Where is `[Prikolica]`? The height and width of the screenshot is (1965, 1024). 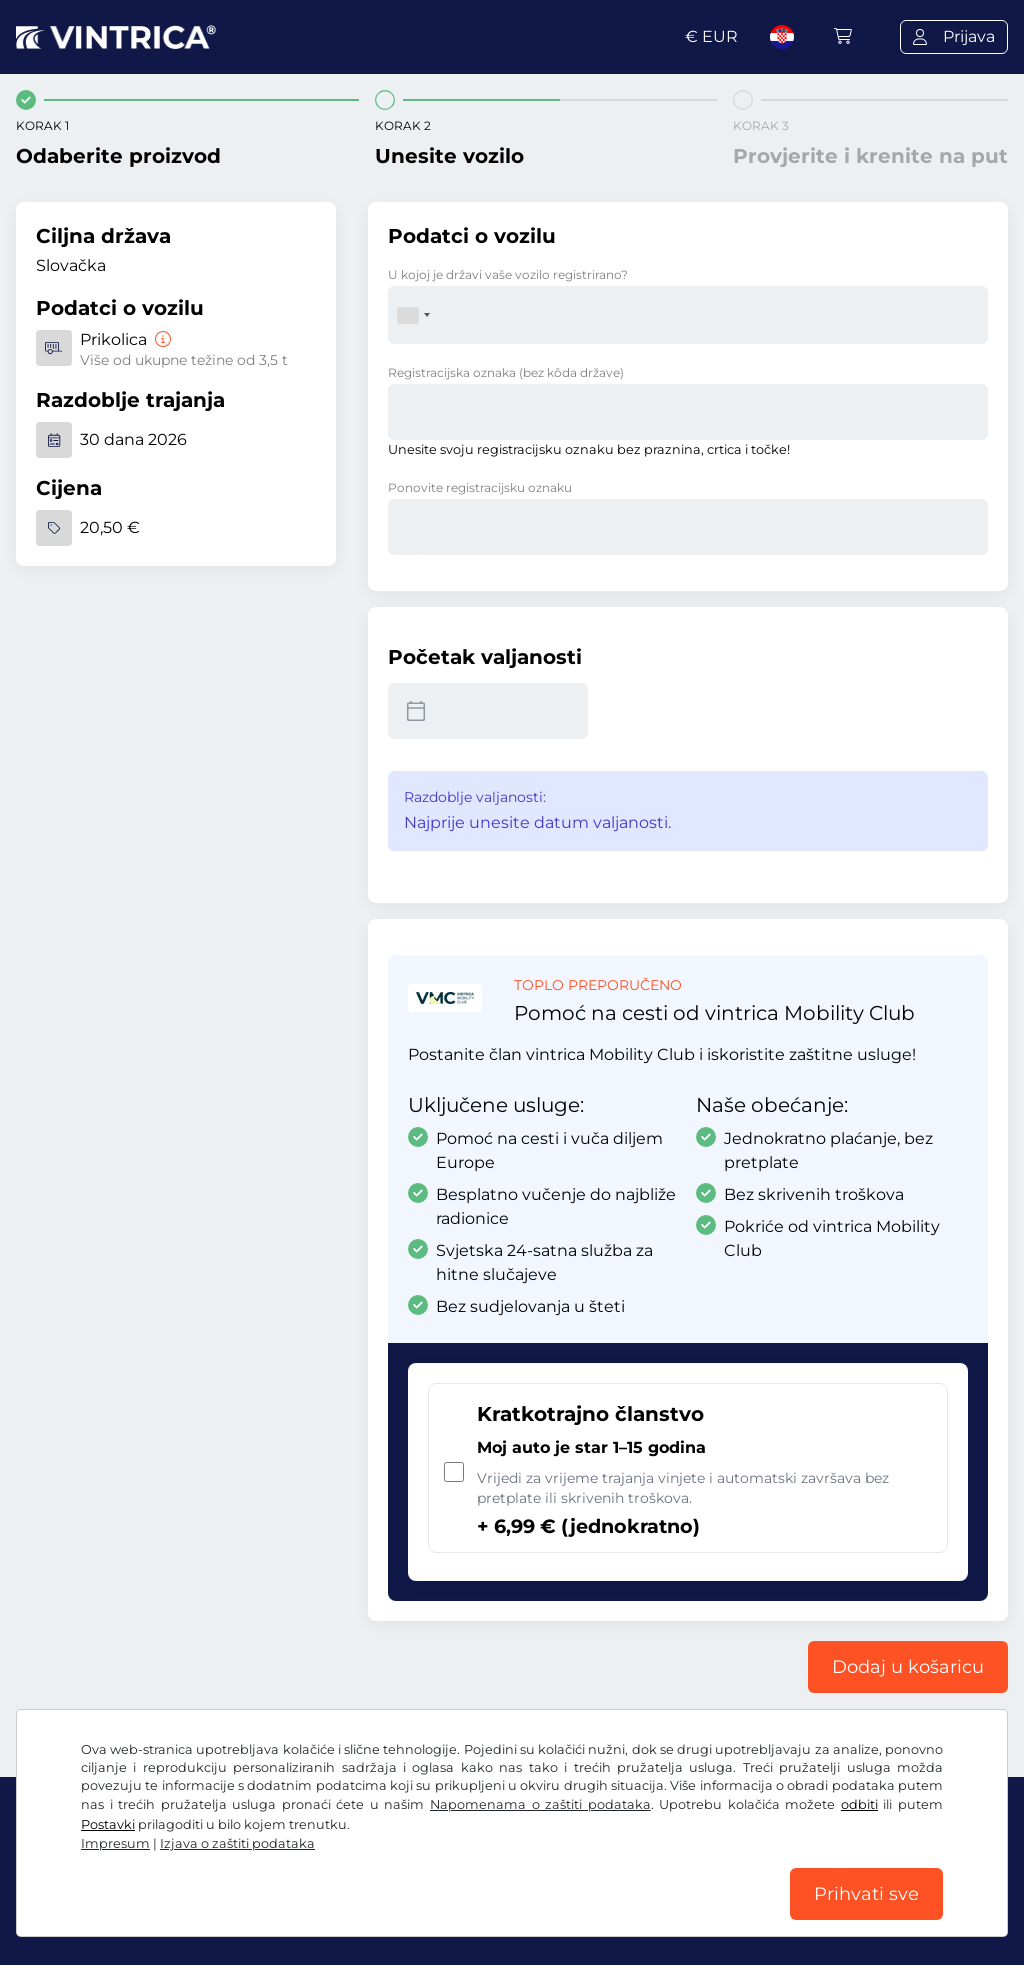 [Prikolica] is located at coordinates (161, 339).